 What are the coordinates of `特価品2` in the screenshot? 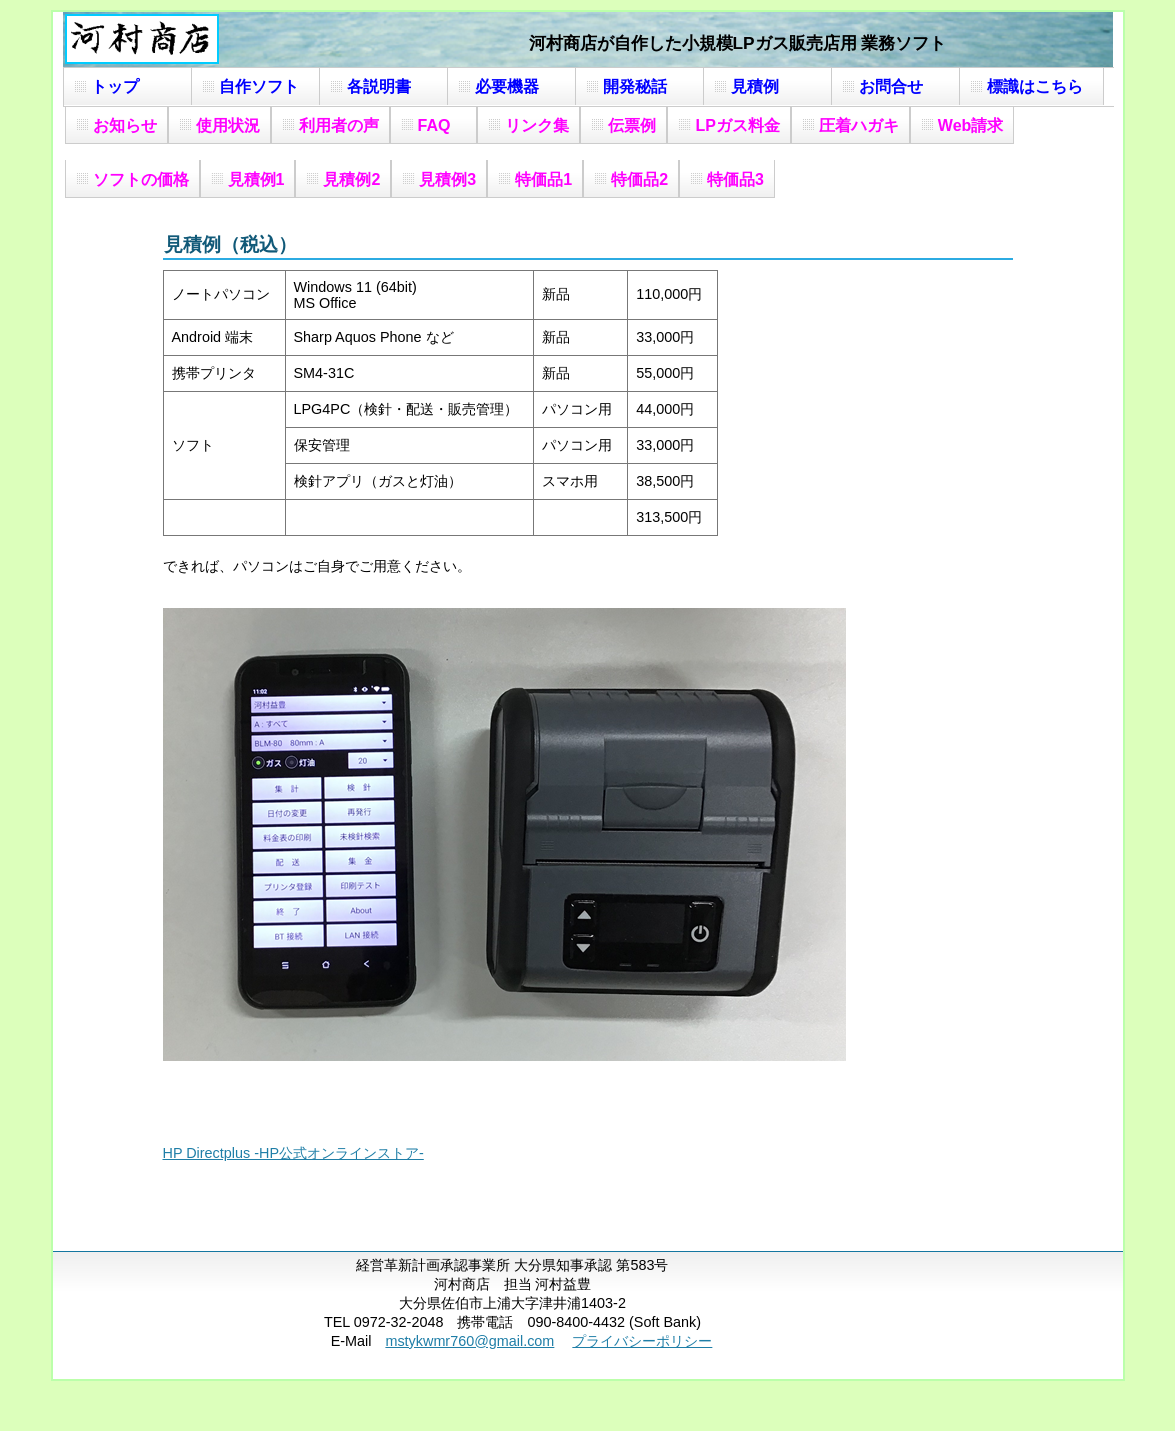 It's located at (639, 179).